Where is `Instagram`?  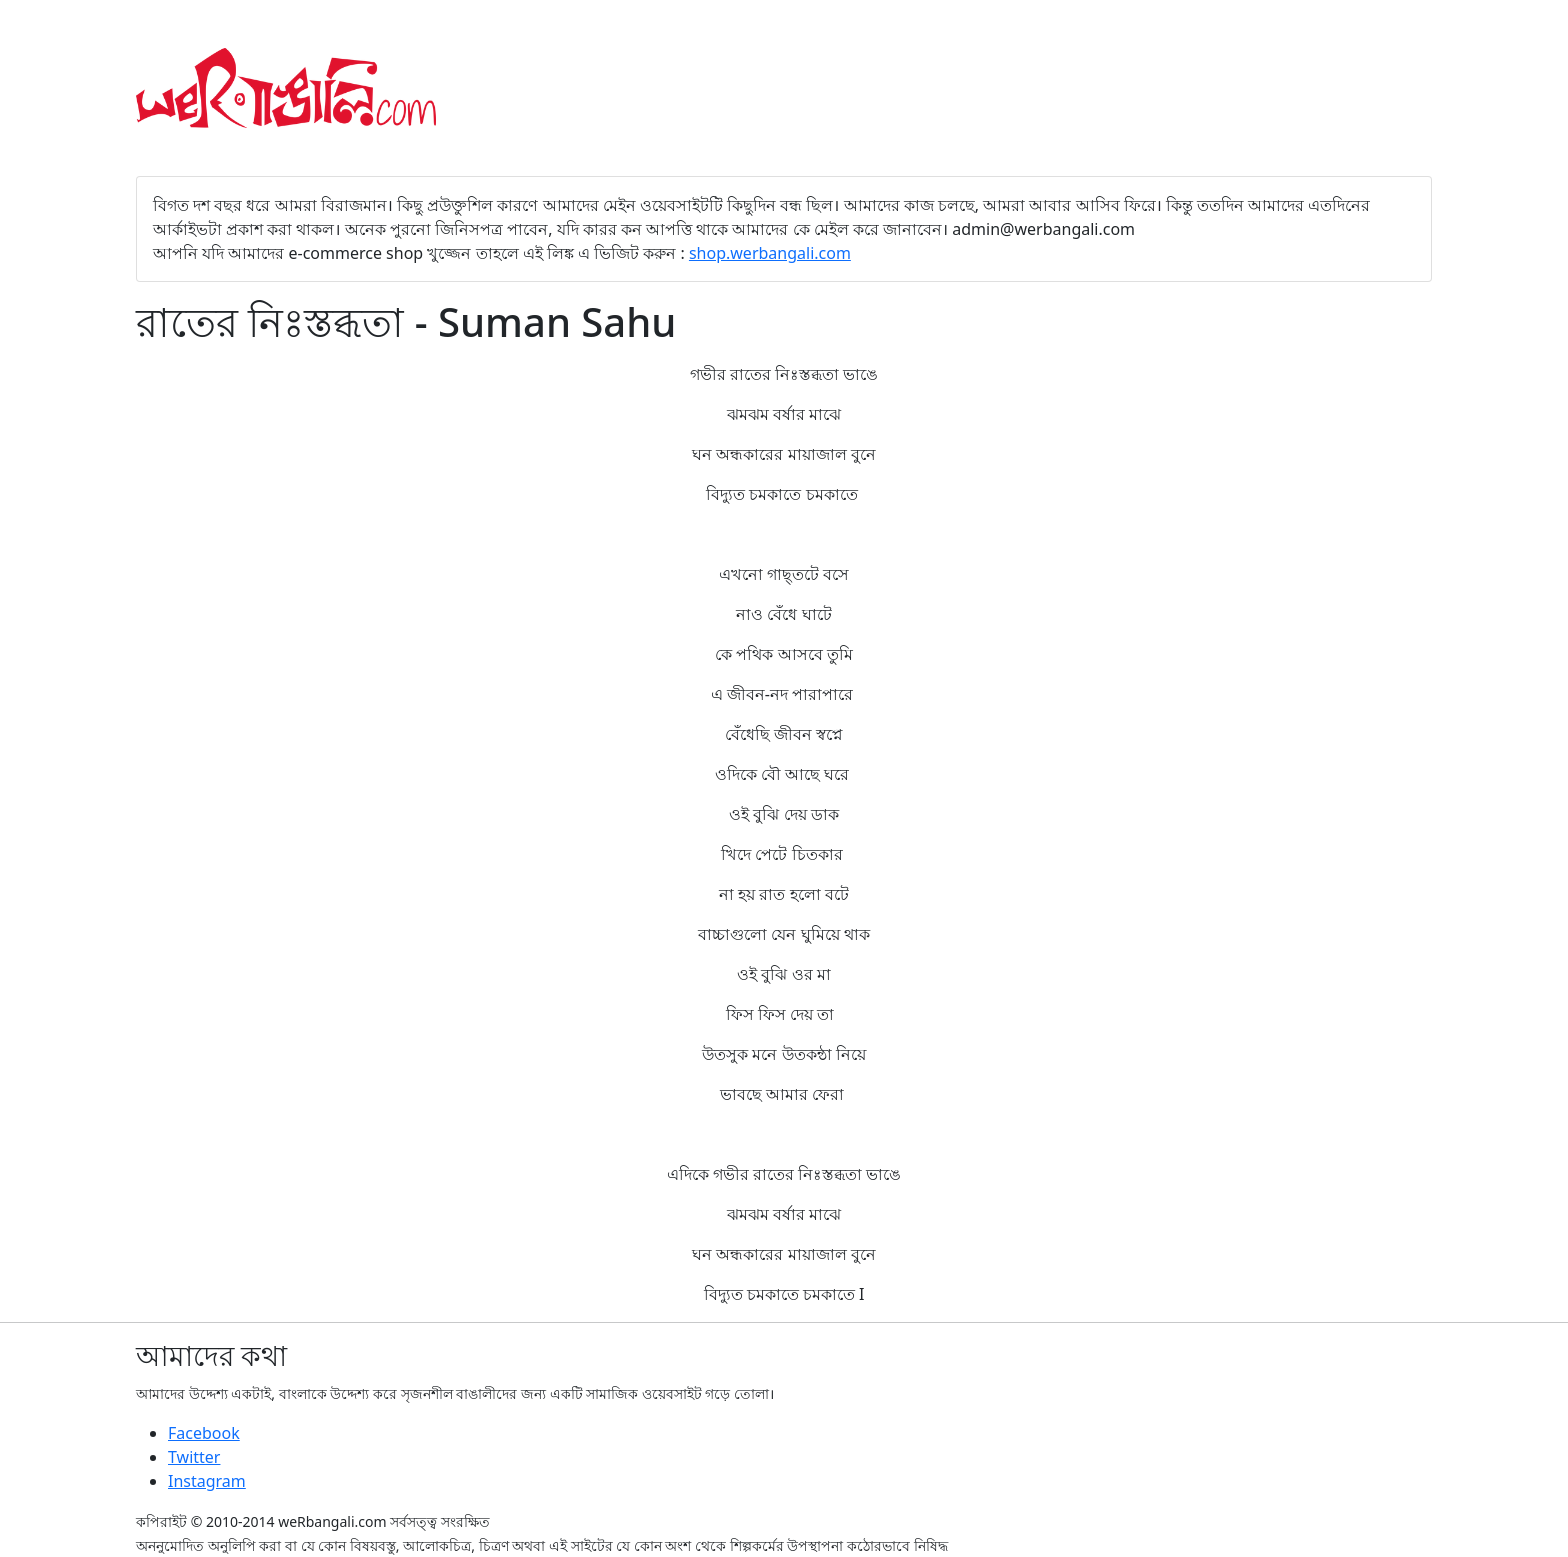 Instagram is located at coordinates (207, 1481).